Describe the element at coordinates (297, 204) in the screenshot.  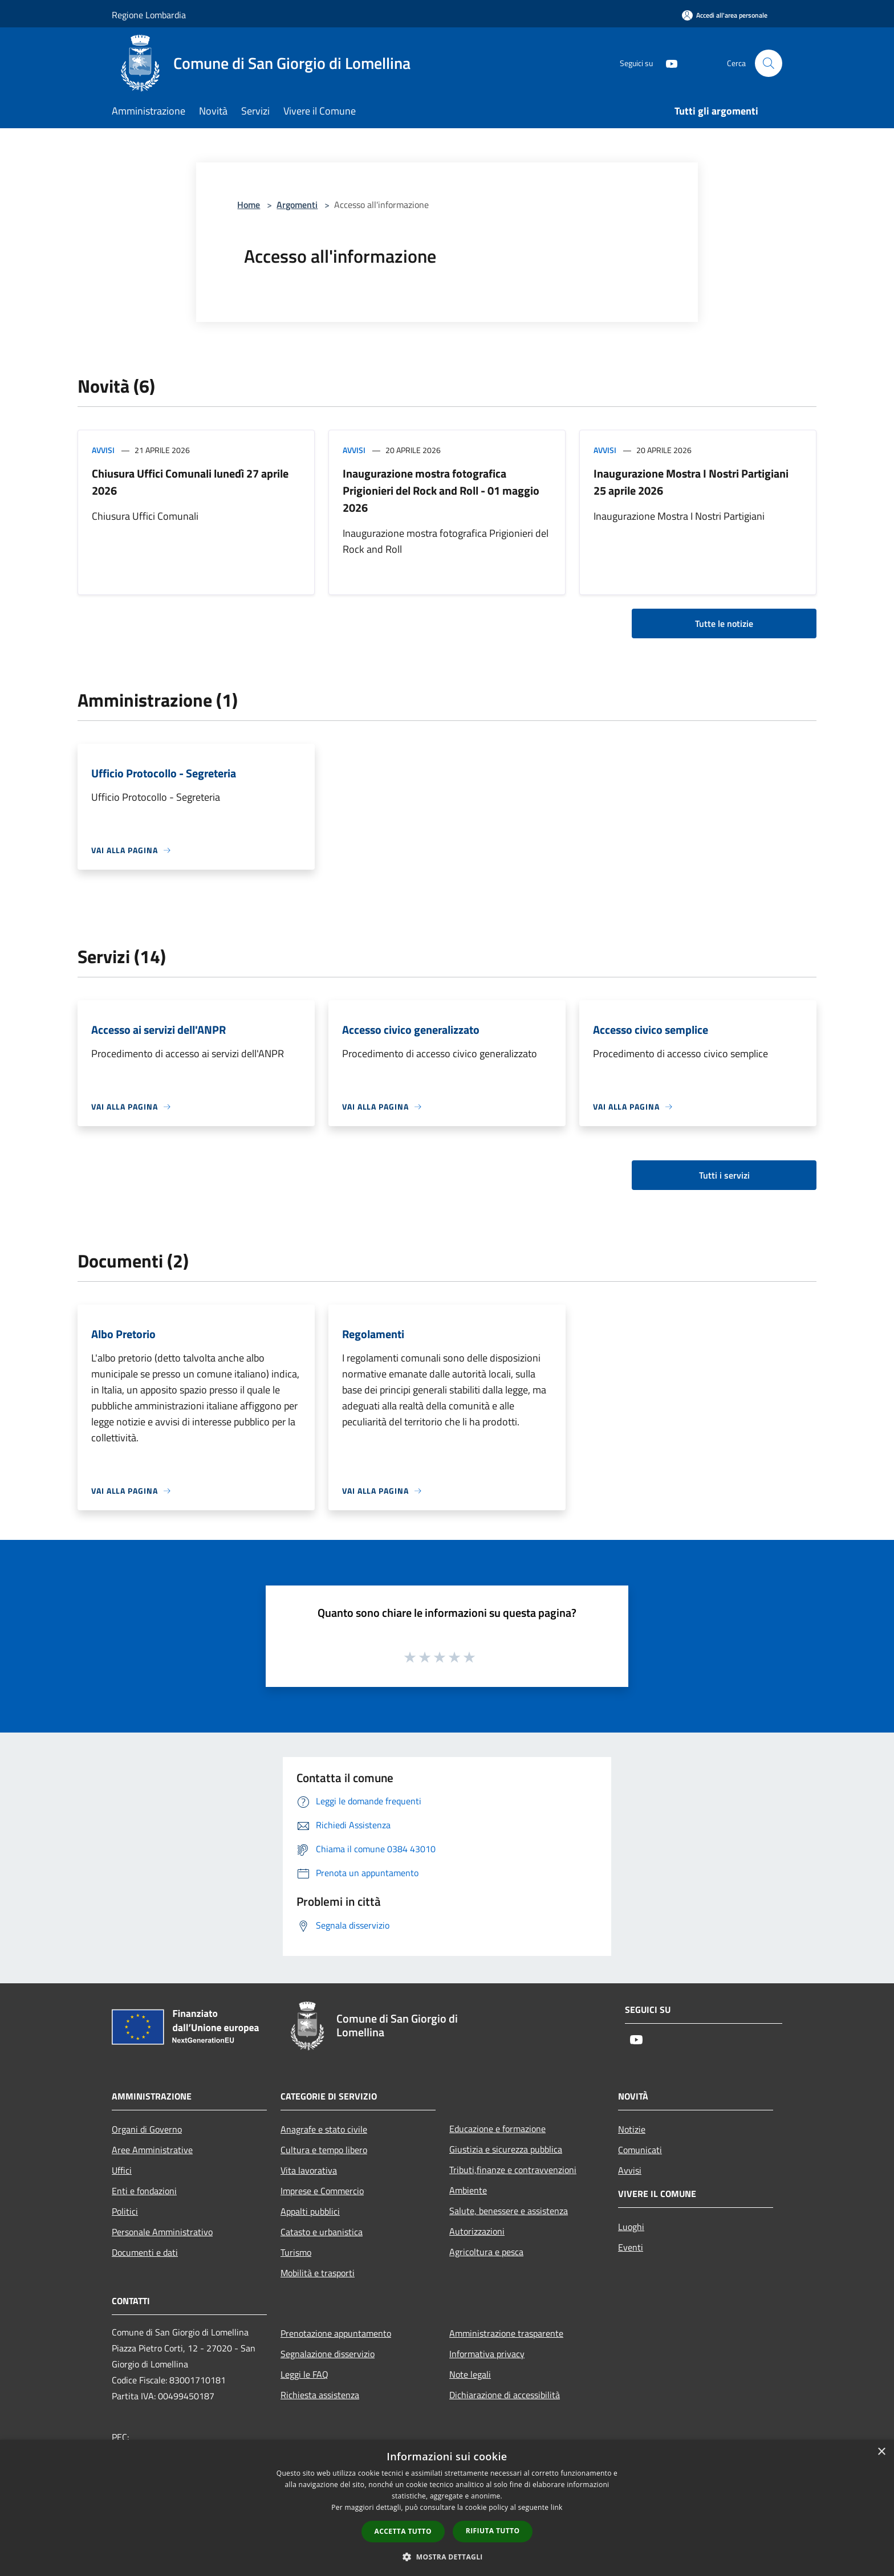
I see `Argomenti` at that location.